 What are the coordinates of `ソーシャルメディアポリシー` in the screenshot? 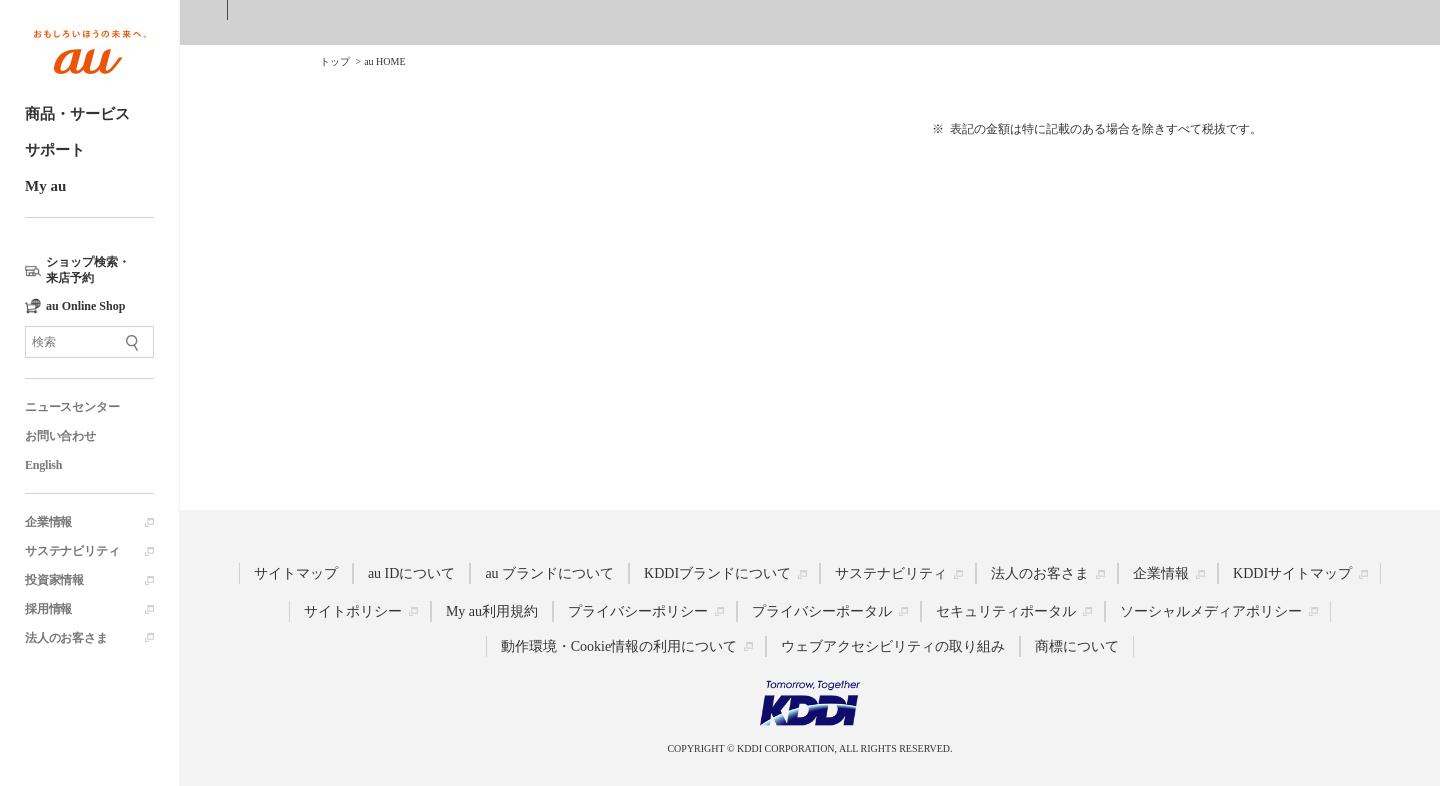 It's located at (1211, 611).